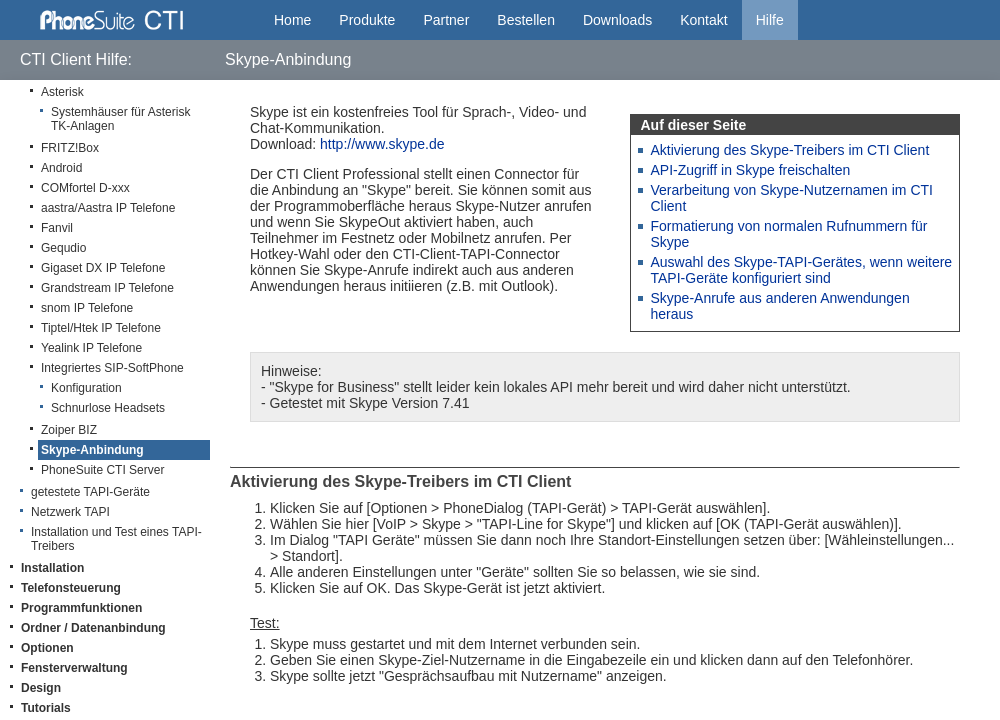  I want to click on Konfiguration, so click(86, 388).